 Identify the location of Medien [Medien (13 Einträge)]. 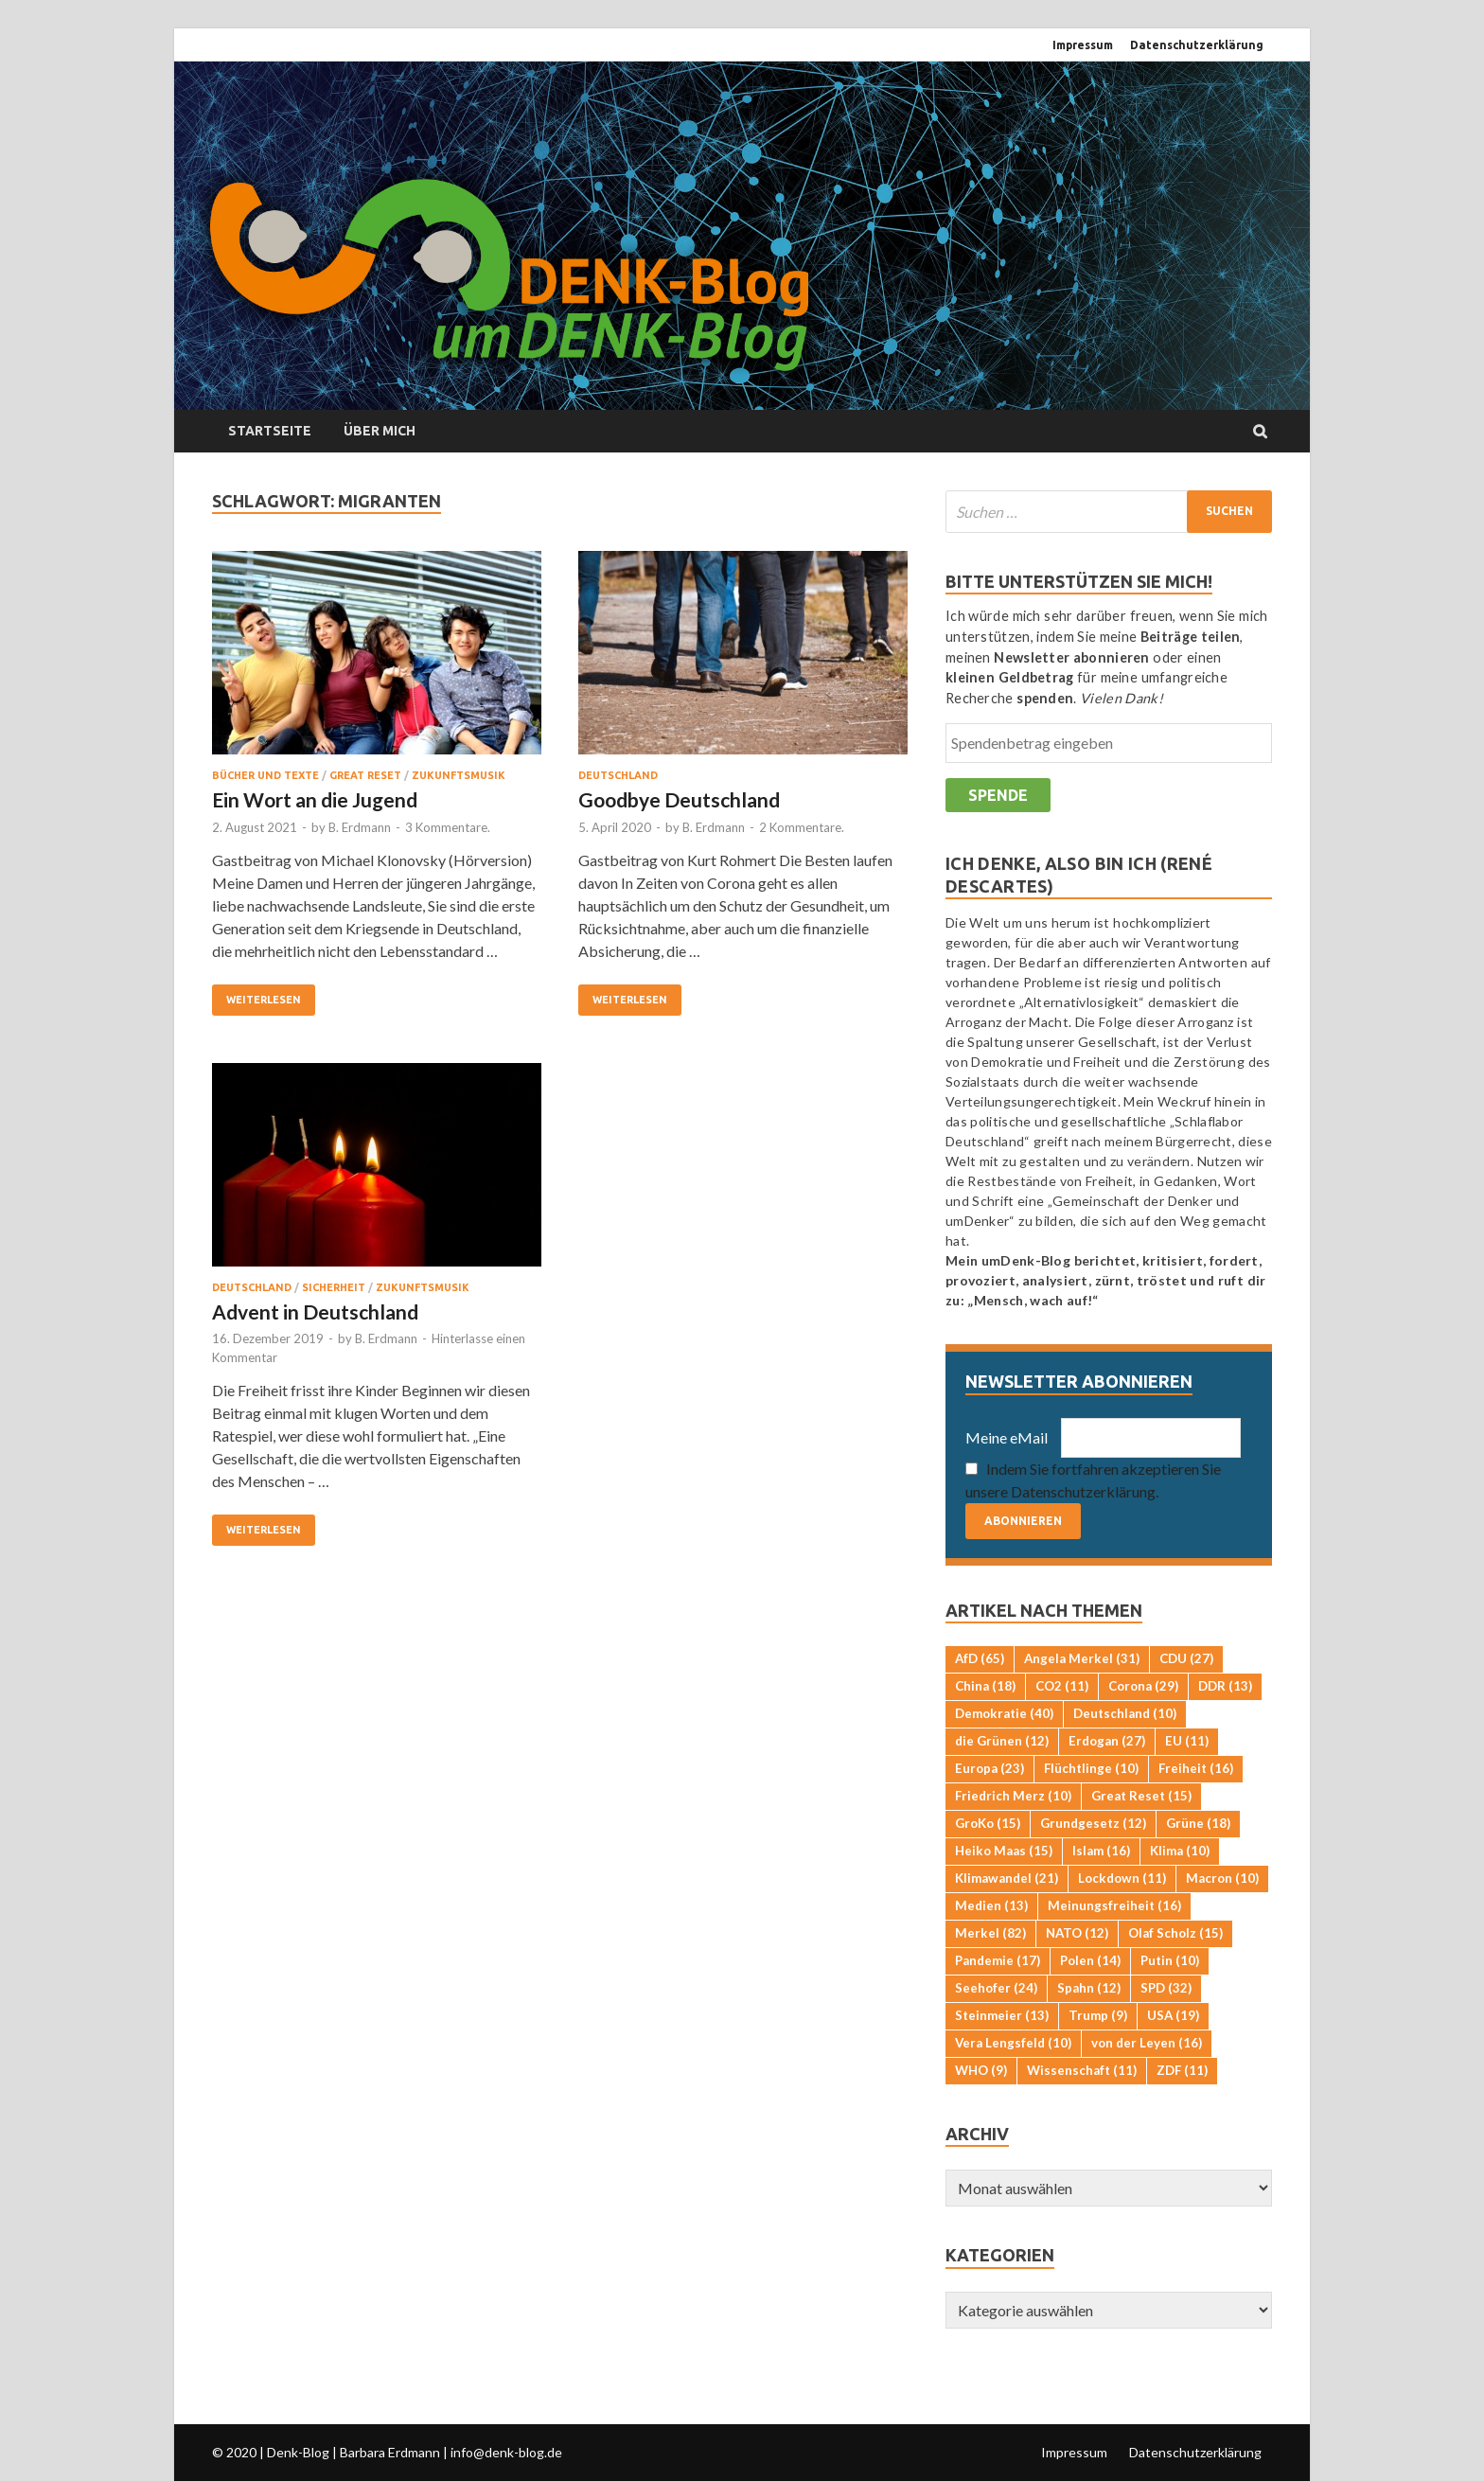
(991, 1905).